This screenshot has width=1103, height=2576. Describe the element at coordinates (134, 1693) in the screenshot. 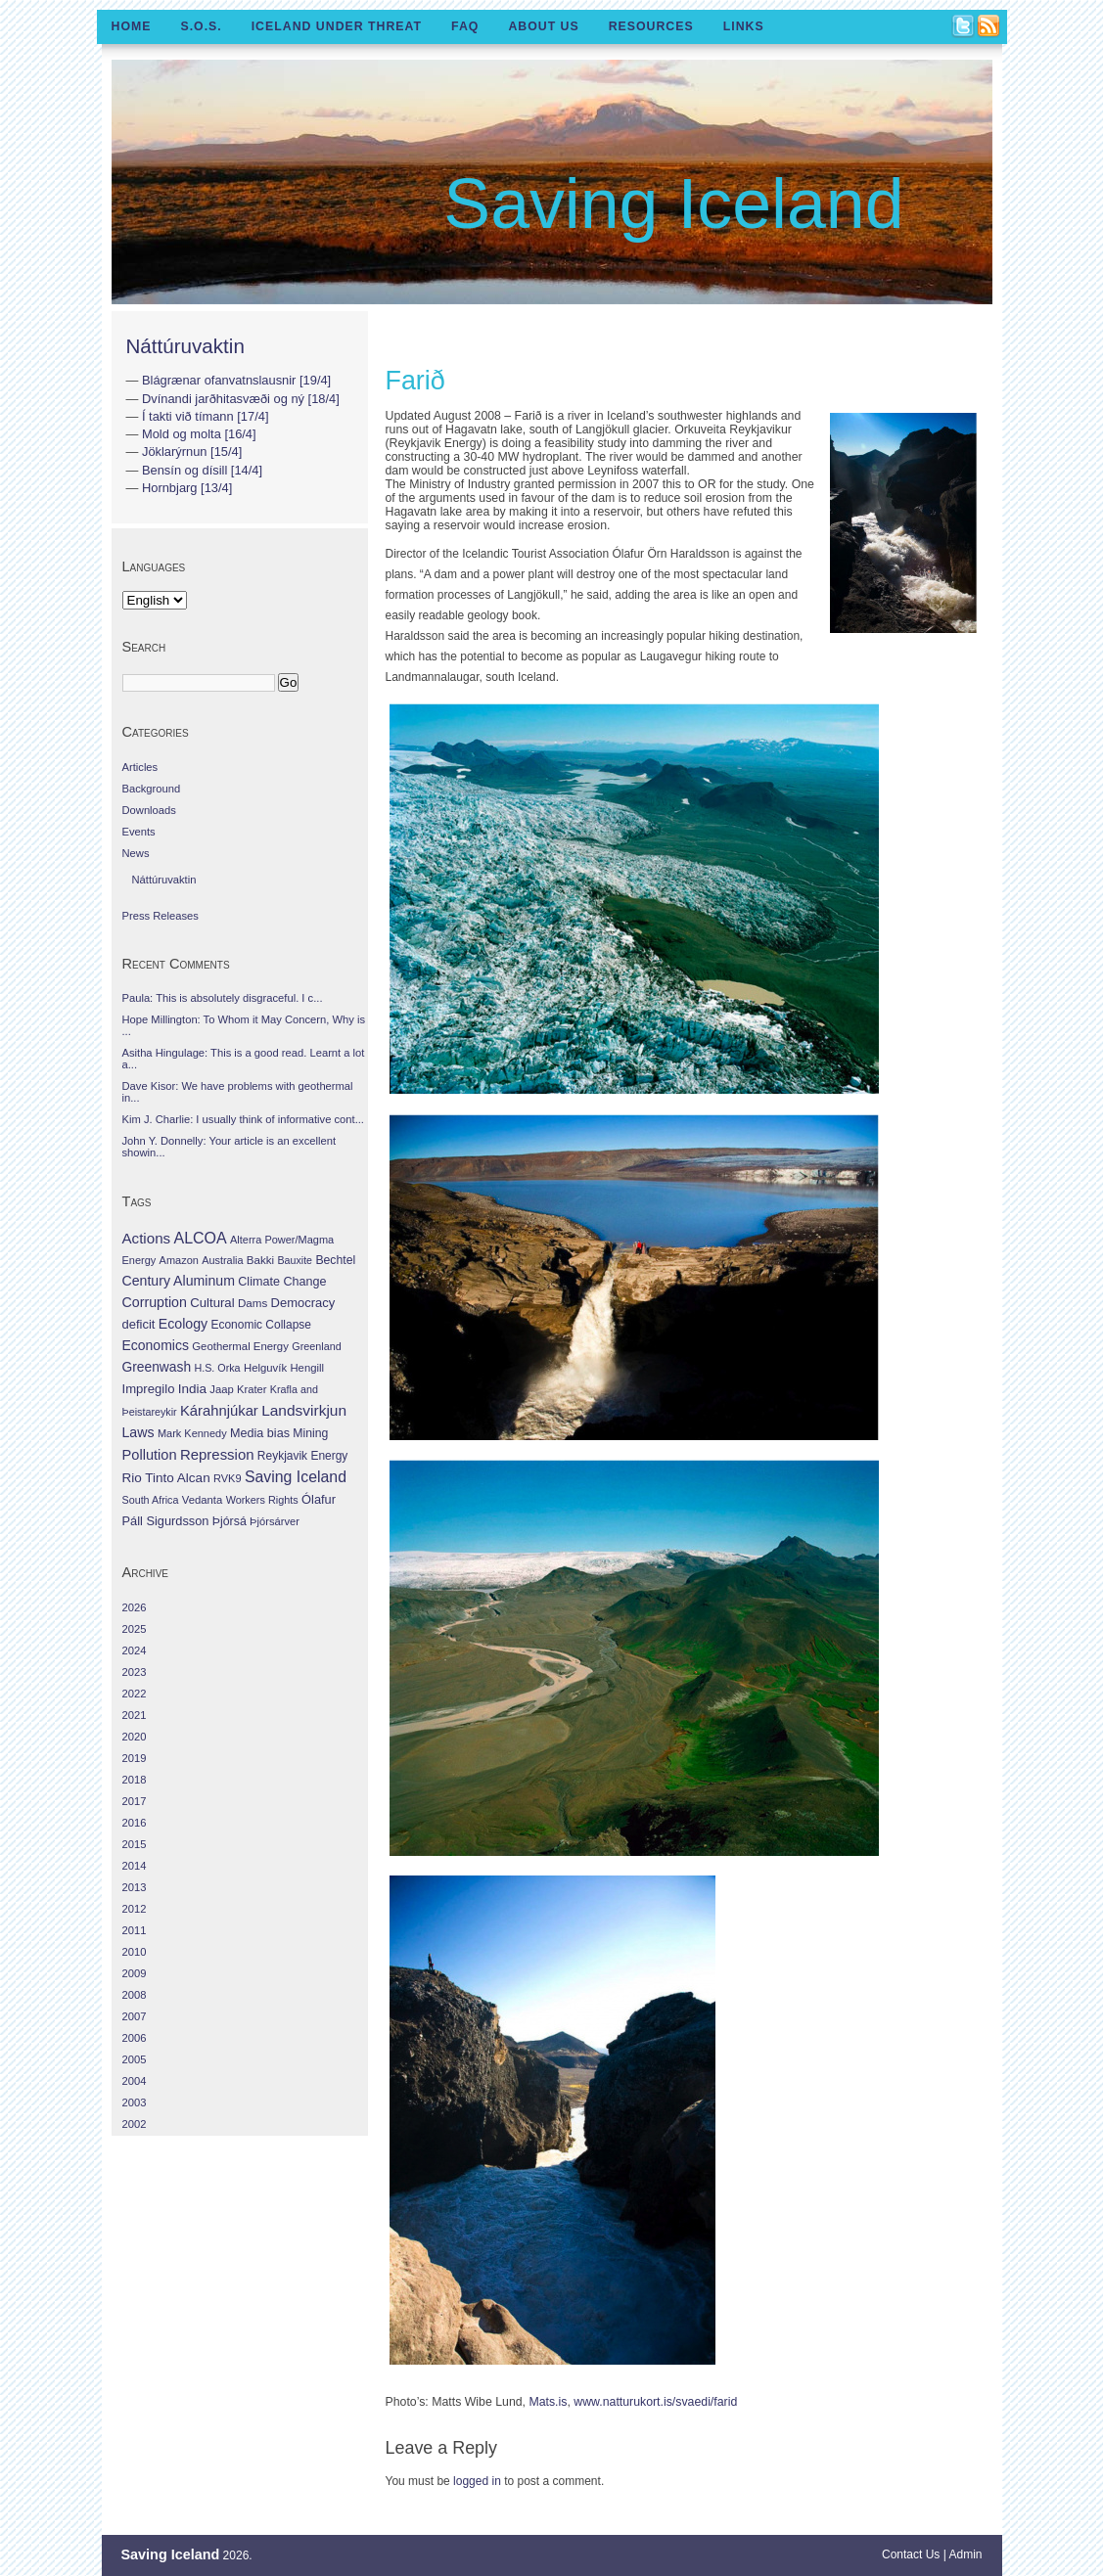

I see `2022` at that location.